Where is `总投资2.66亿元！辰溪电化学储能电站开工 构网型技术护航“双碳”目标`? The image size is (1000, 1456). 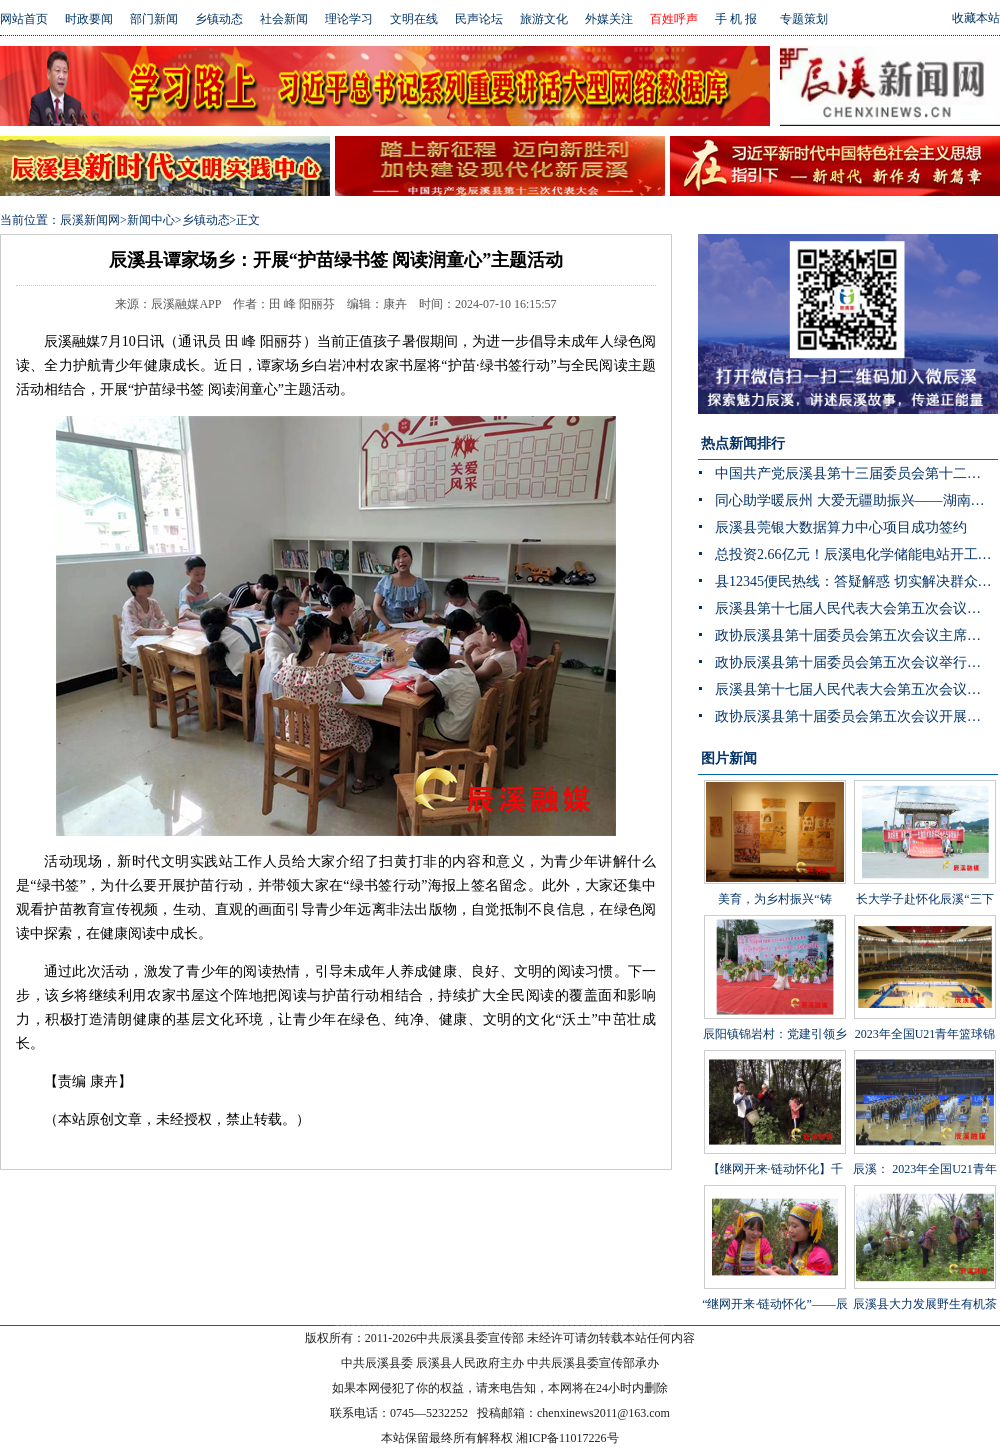 总投资2.66亿元！辰溪电化学储能电站开工 构网型技术护航“双碳”目标 is located at coordinates (856, 554).